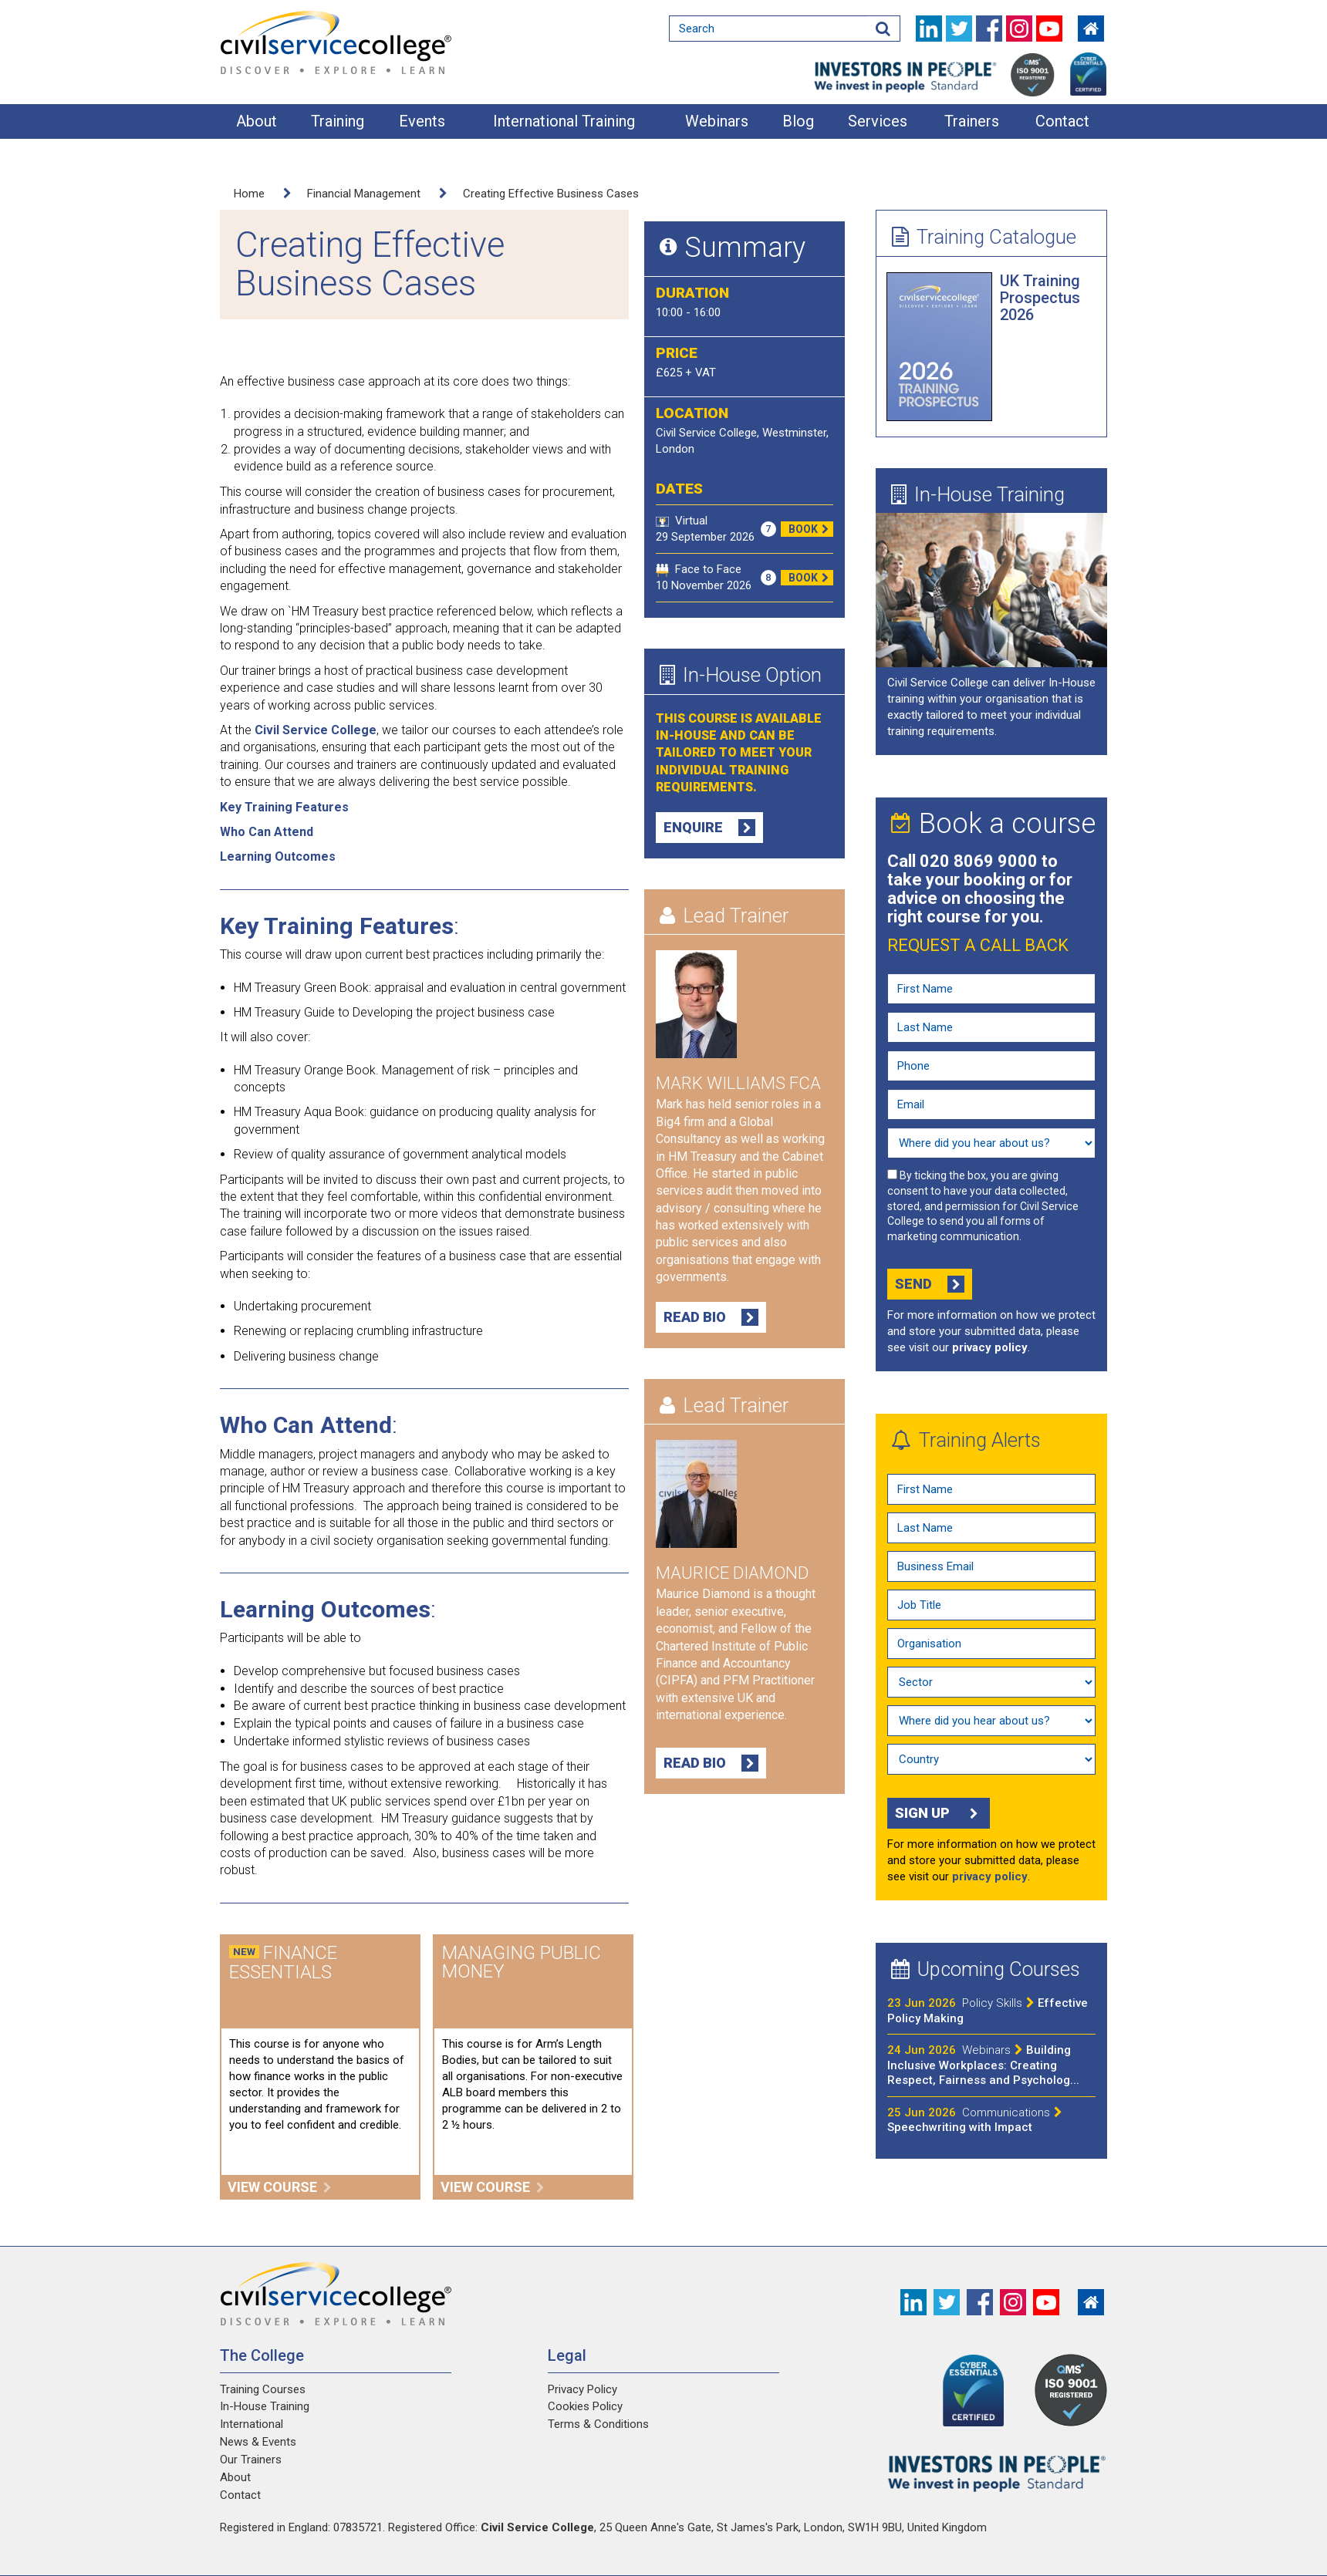 Image resolution: width=1327 pixels, height=2576 pixels. Describe the element at coordinates (315, 730) in the screenshot. I see `Civil Service College` at that location.